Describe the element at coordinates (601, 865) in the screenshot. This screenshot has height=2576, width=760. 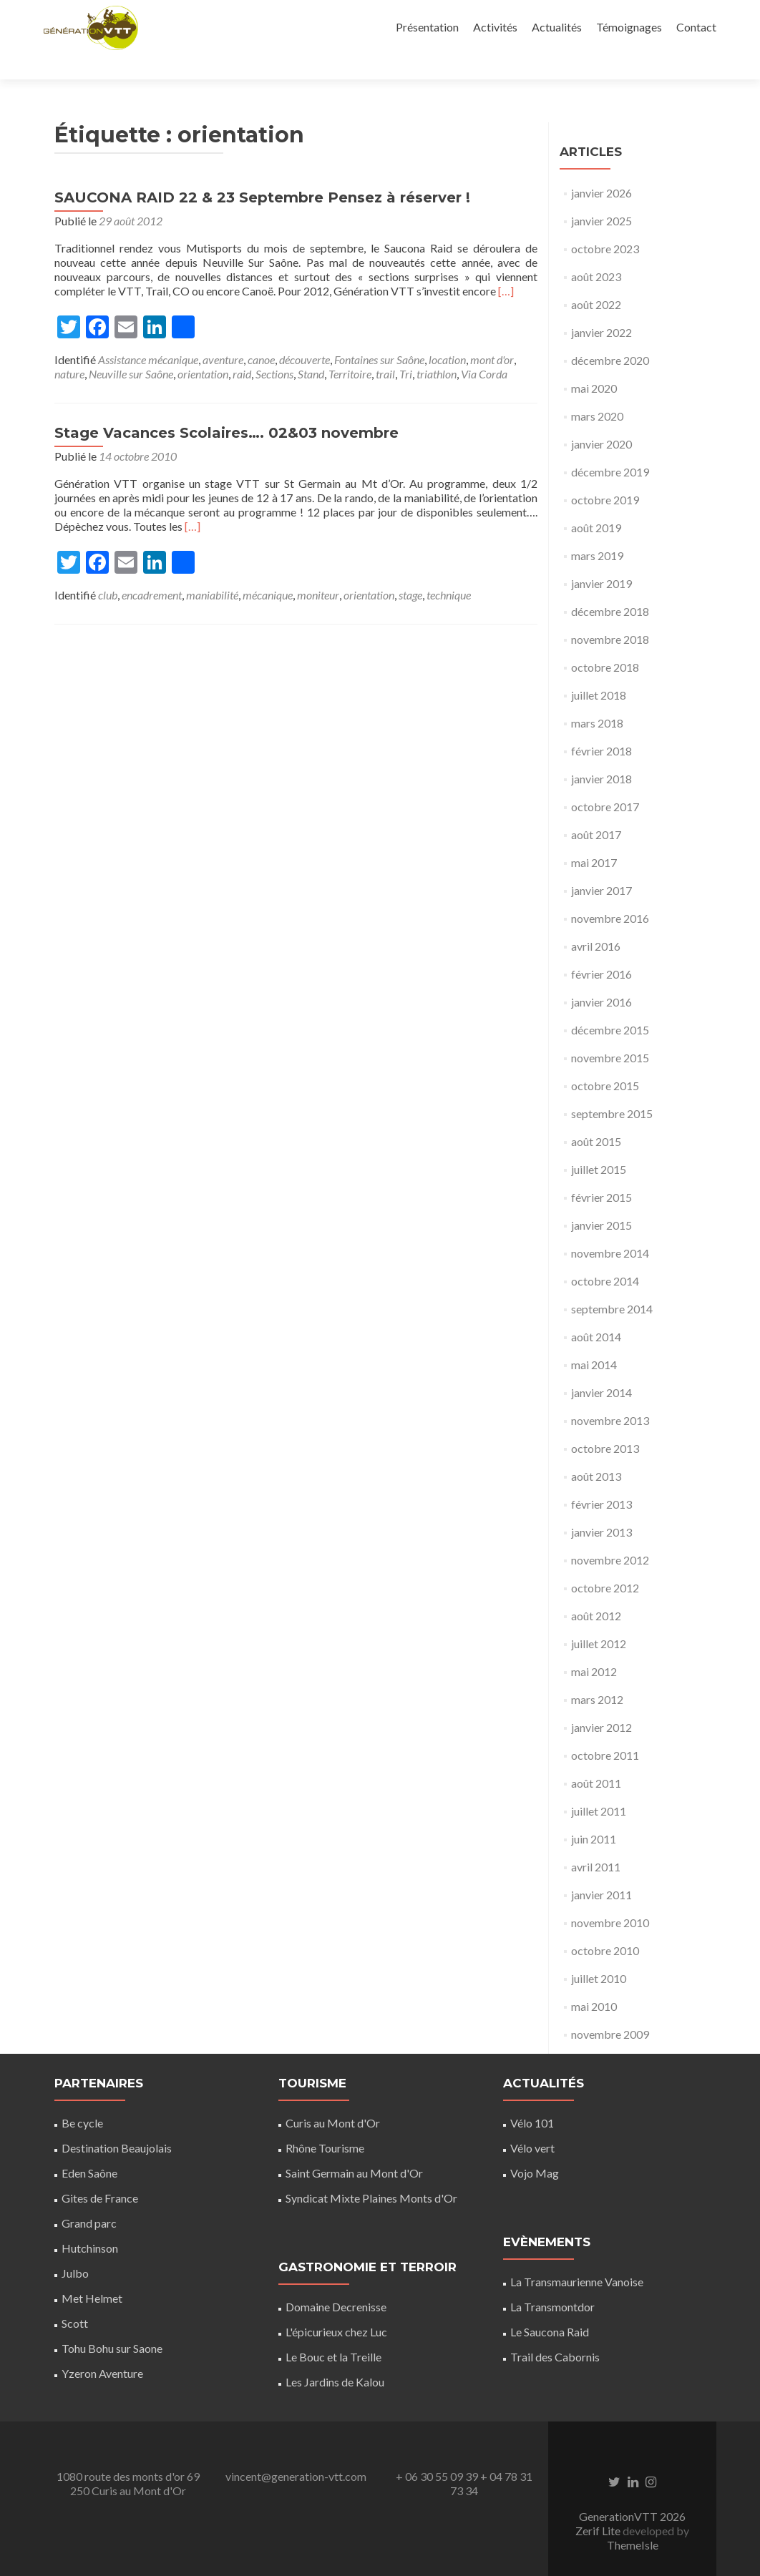
I see `janvier 2017` at that location.